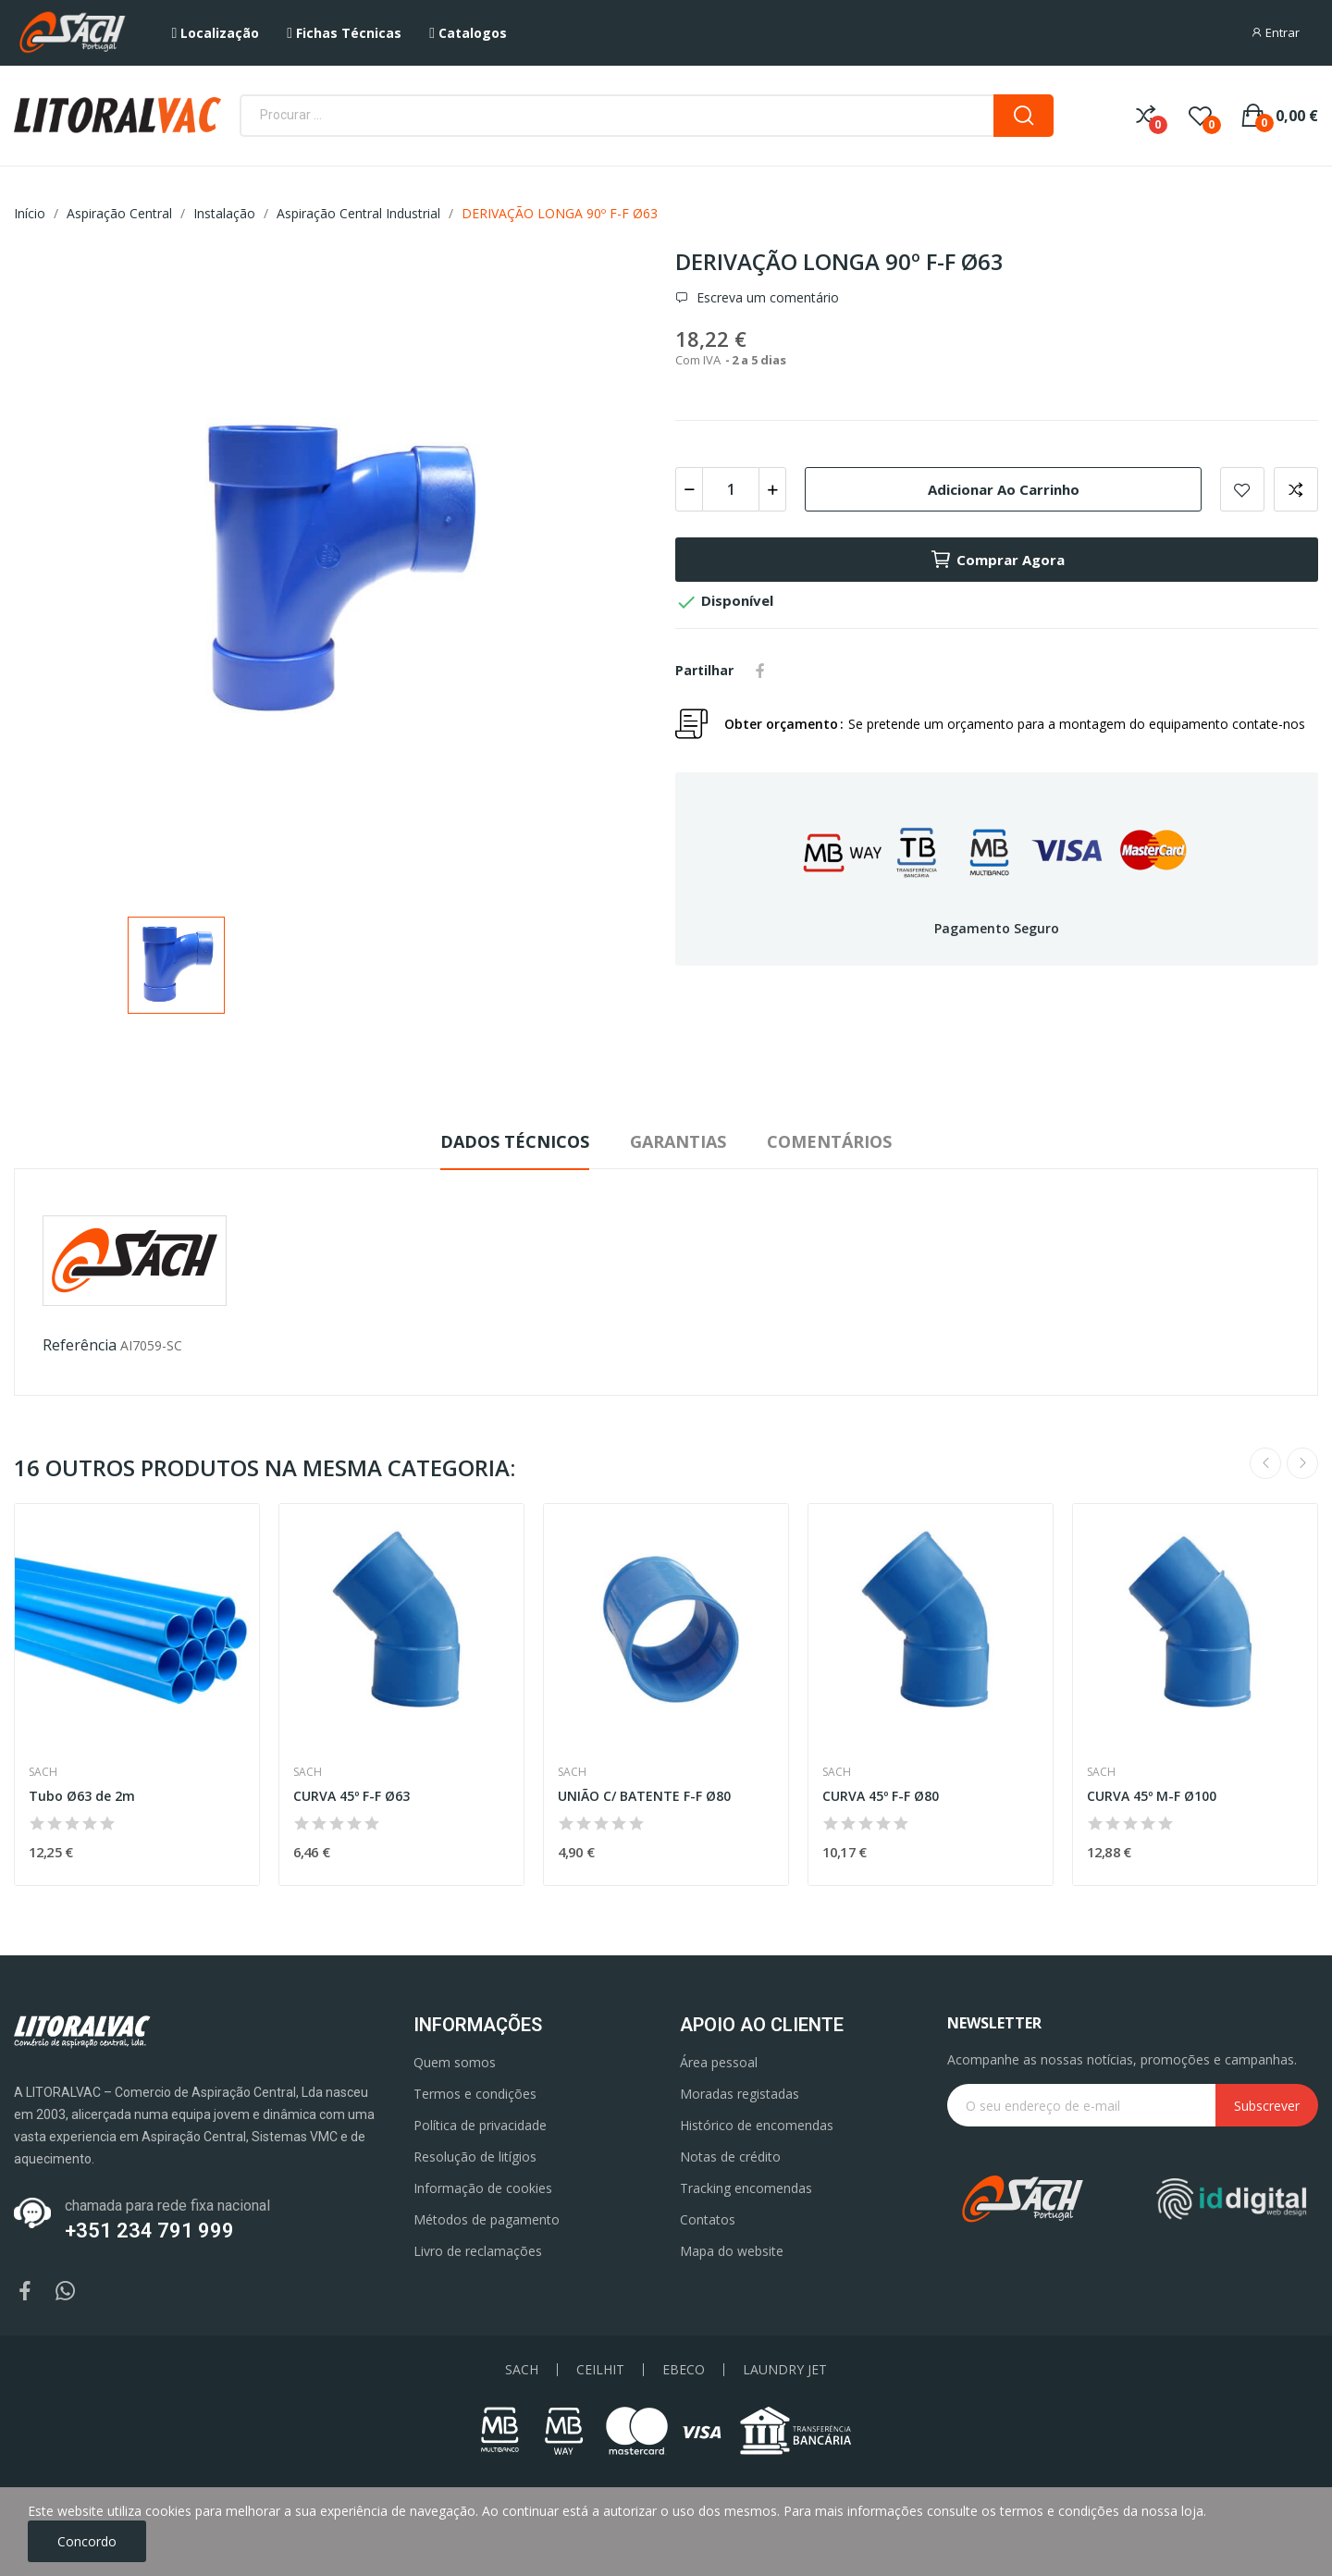 Image resolution: width=1332 pixels, height=2576 pixels. I want to click on [Quantidade], so click(730, 489).